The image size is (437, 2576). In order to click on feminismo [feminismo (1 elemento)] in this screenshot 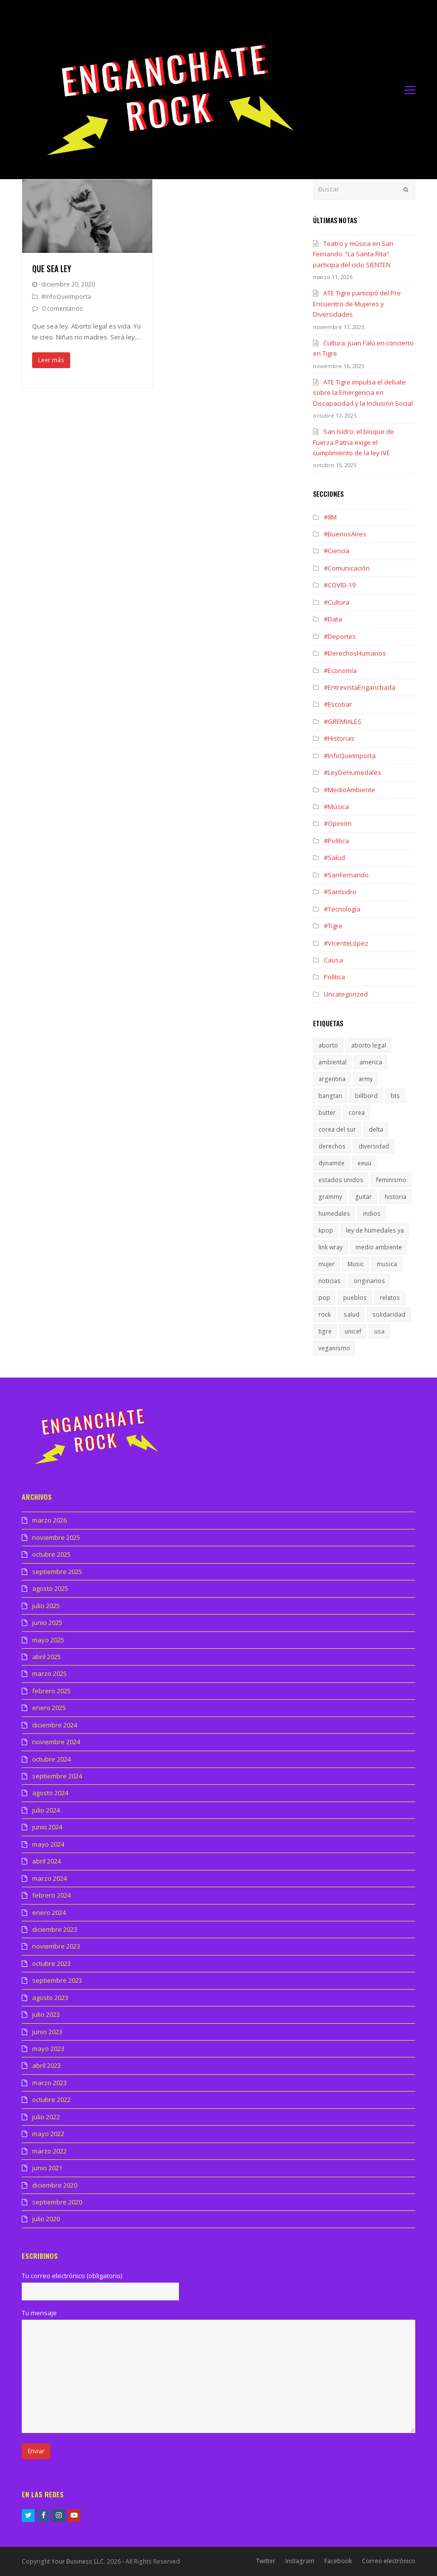, I will do `click(391, 1180)`.